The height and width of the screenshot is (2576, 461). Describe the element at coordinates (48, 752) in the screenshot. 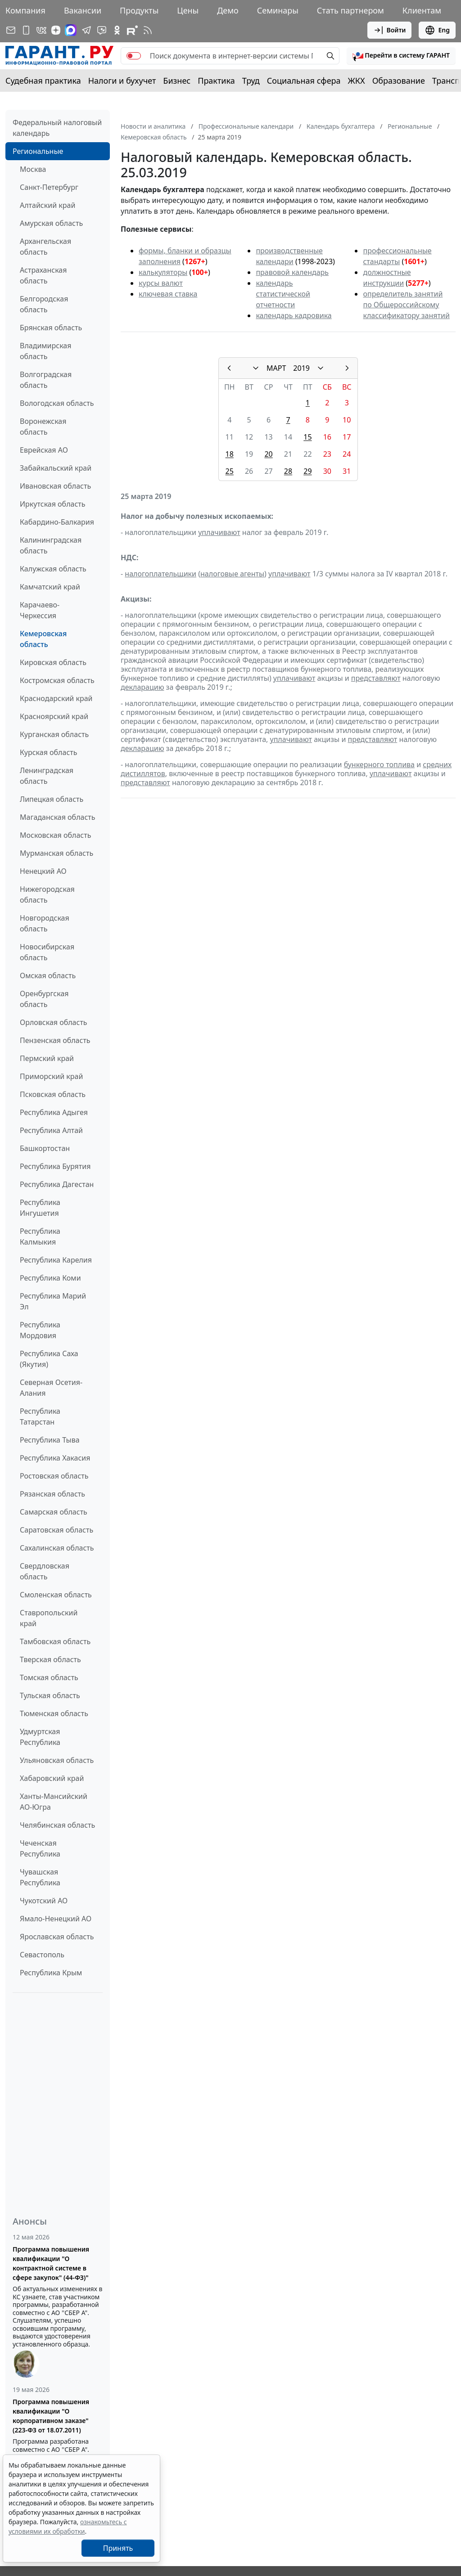

I see `Курская область` at that location.